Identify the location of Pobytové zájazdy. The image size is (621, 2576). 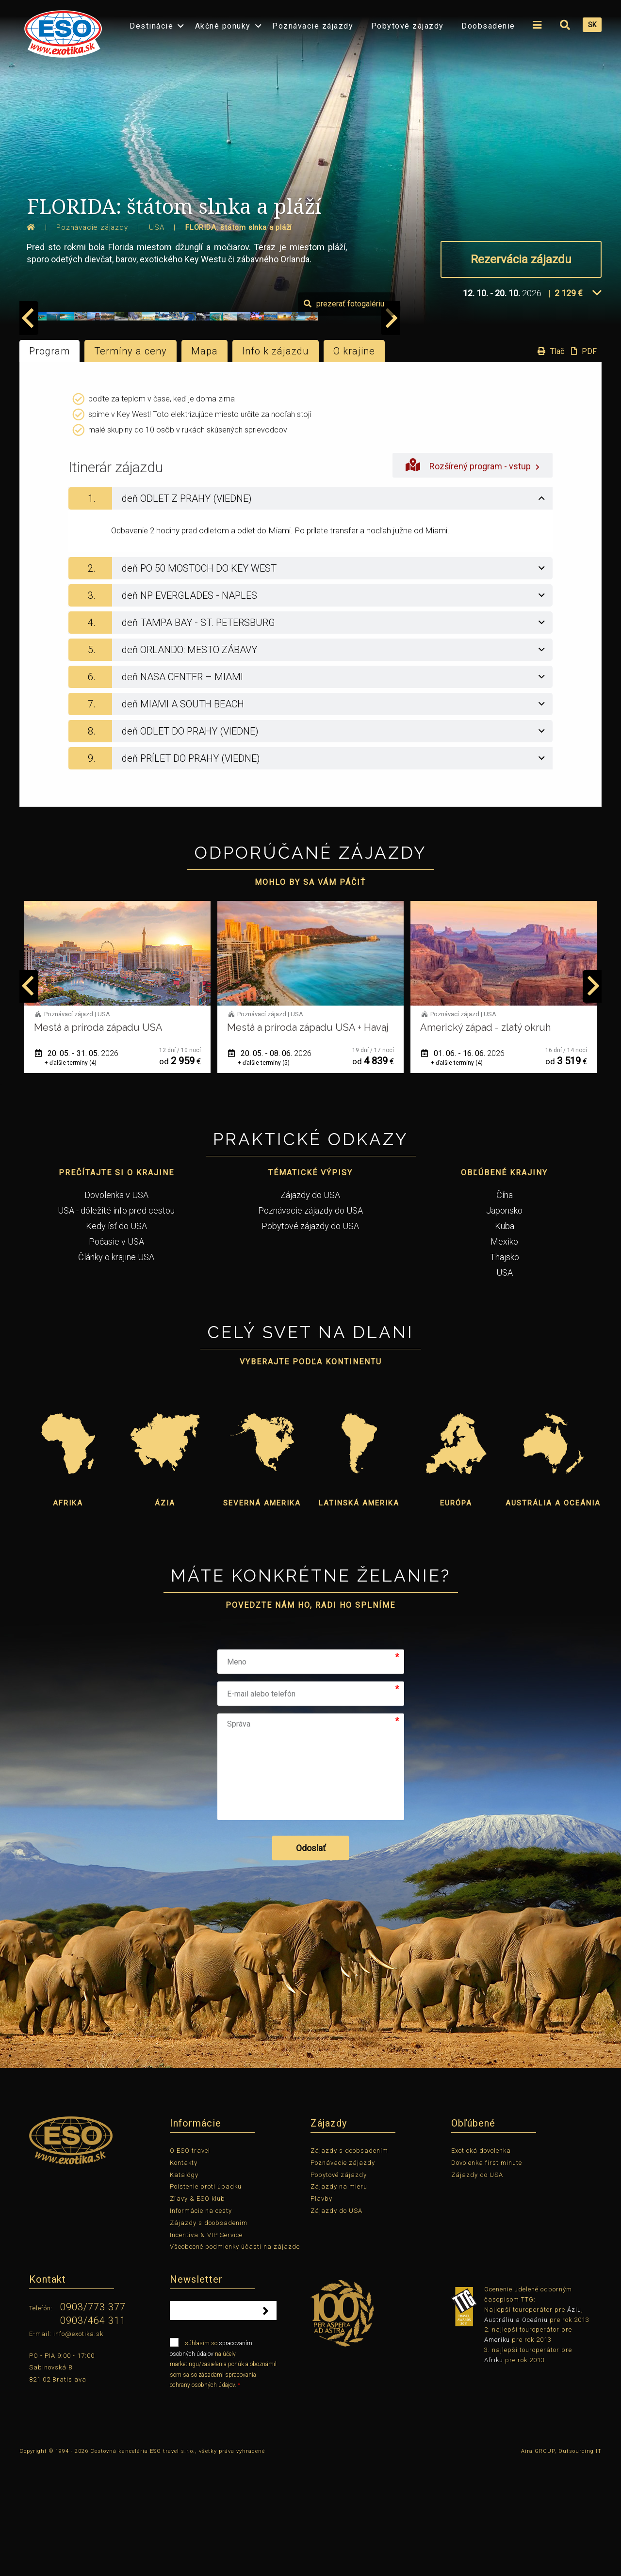
(407, 26).